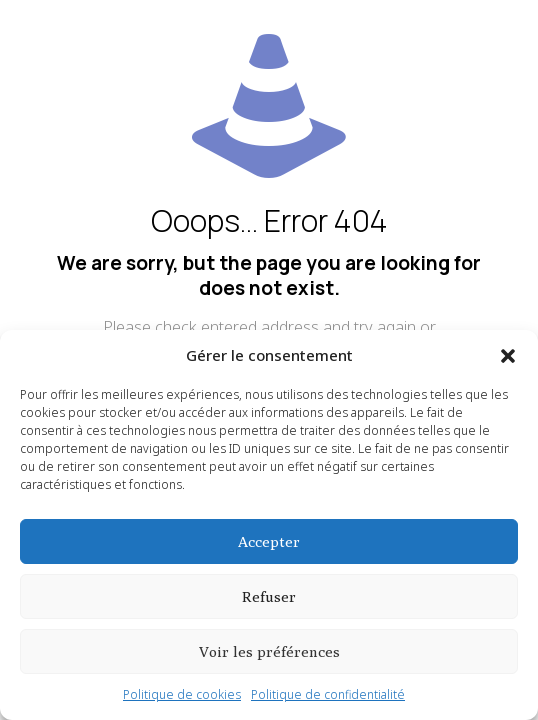  What do you see at coordinates (269, 596) in the screenshot?
I see `Refuser` at bounding box center [269, 596].